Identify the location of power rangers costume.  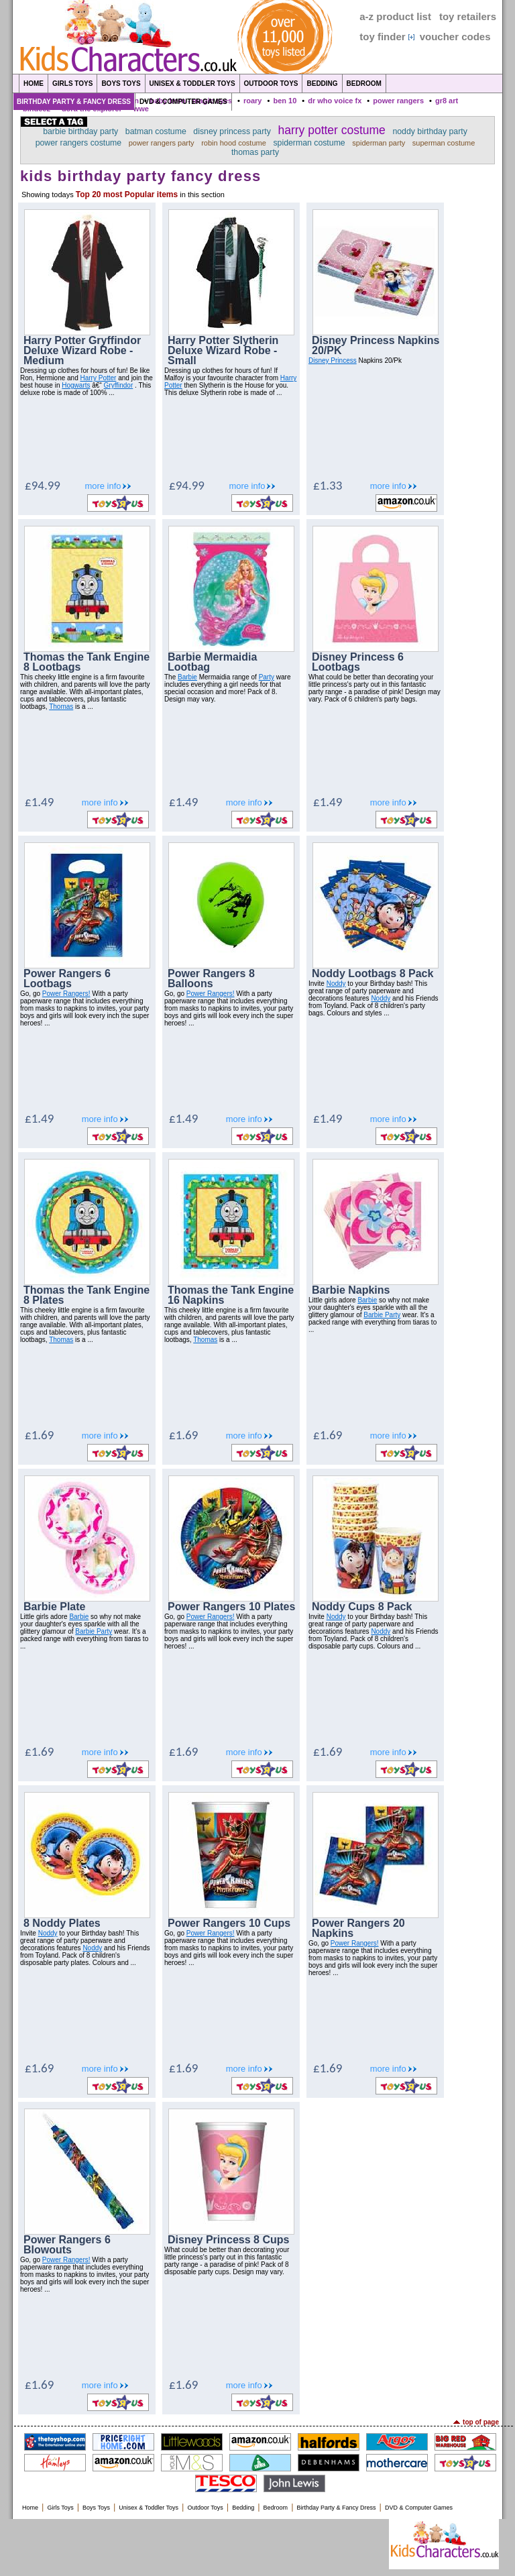
(79, 143).